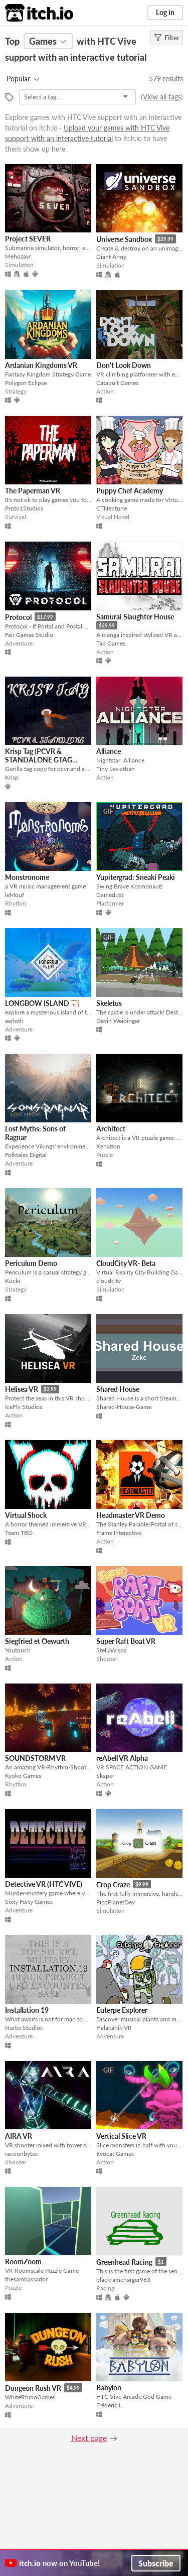 The width and height of the screenshot is (188, 2576). What do you see at coordinates (23, 1406) in the screenshot?
I see `IceFly Studios` at bounding box center [23, 1406].